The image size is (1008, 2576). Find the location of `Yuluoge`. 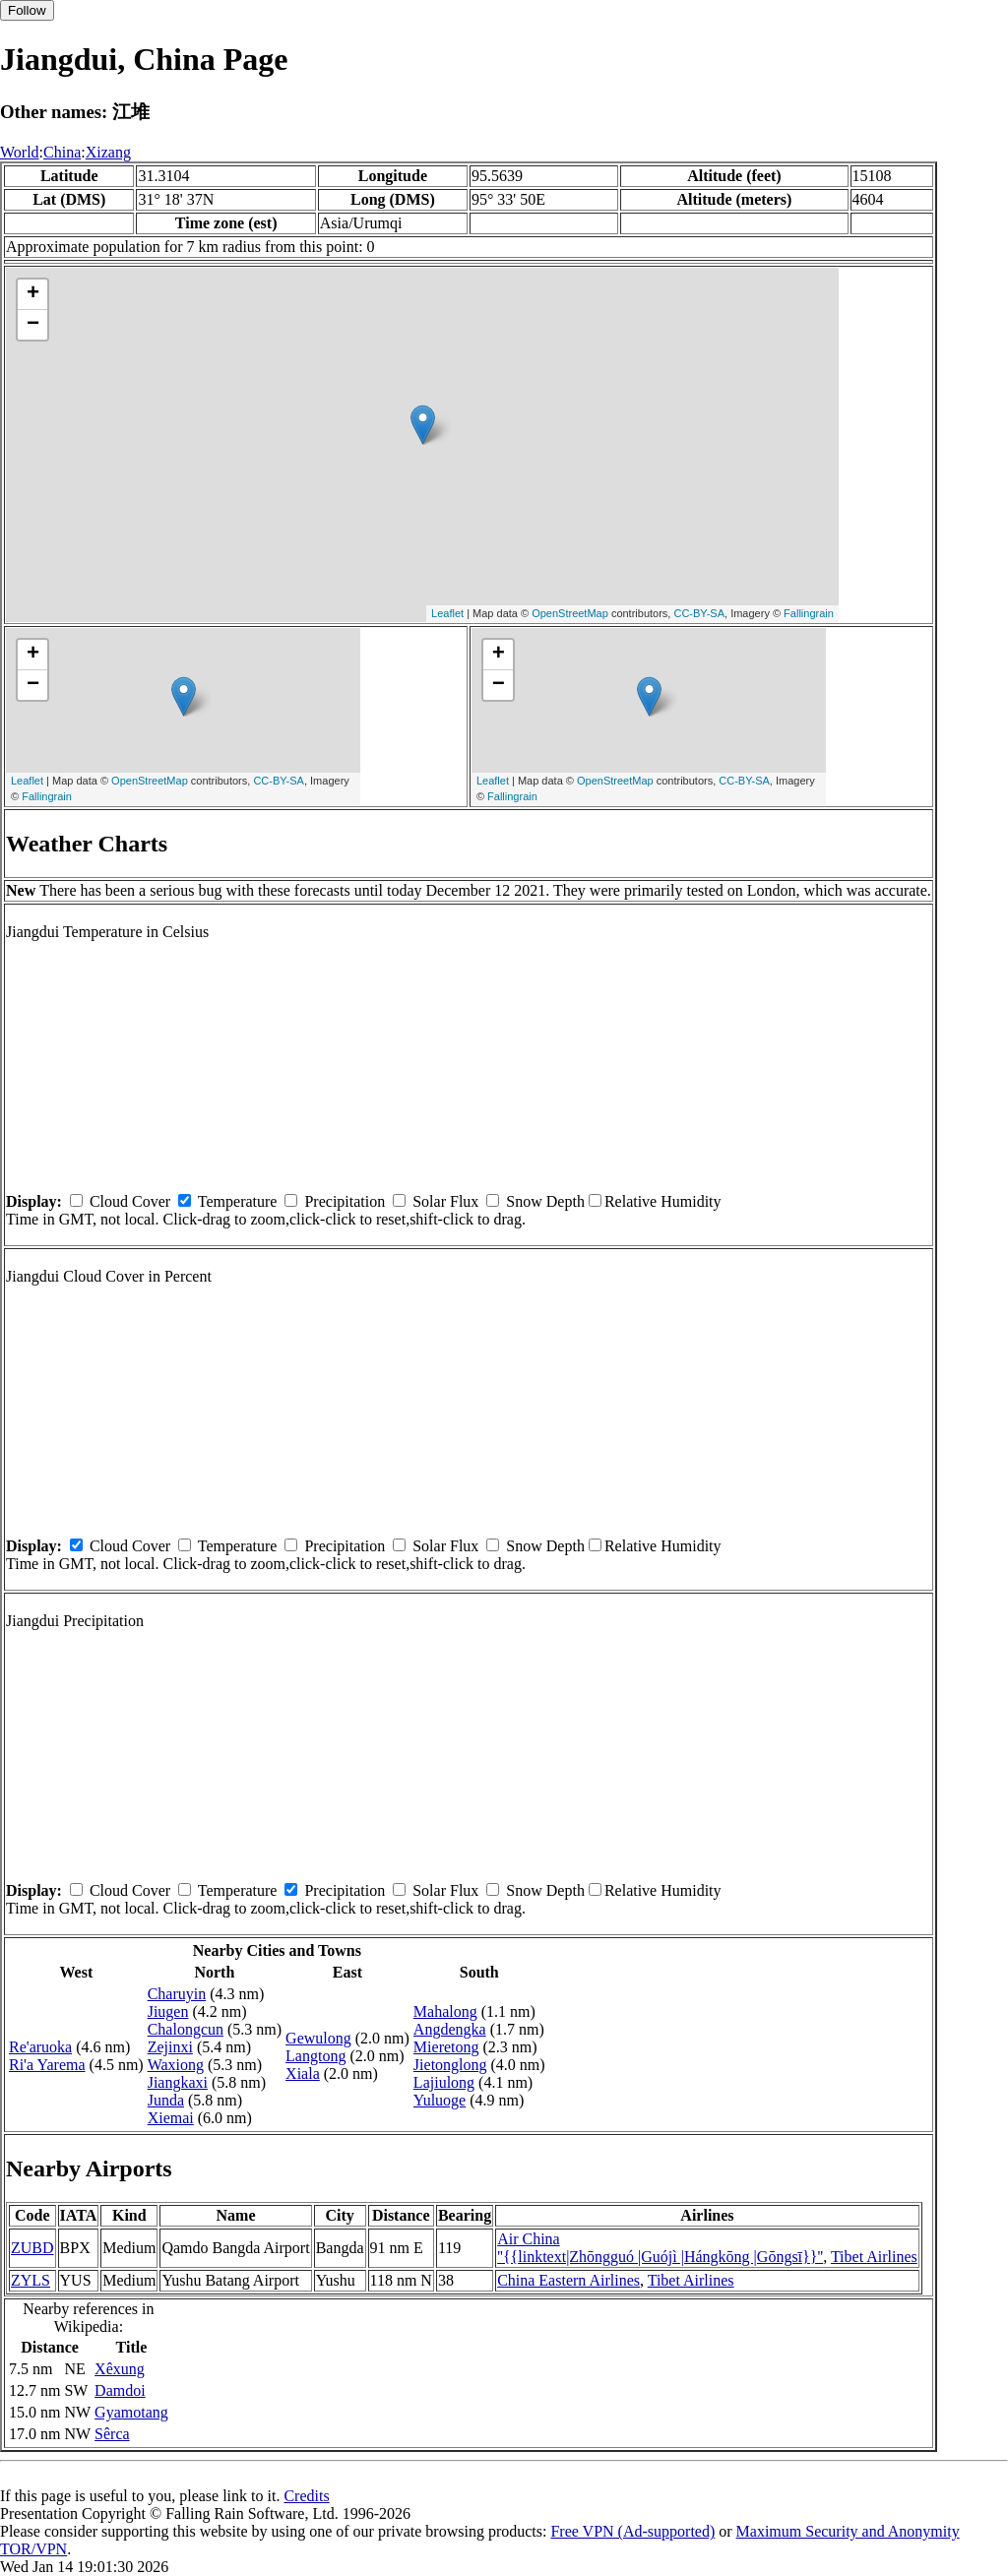

Yuluoge is located at coordinates (439, 2100).